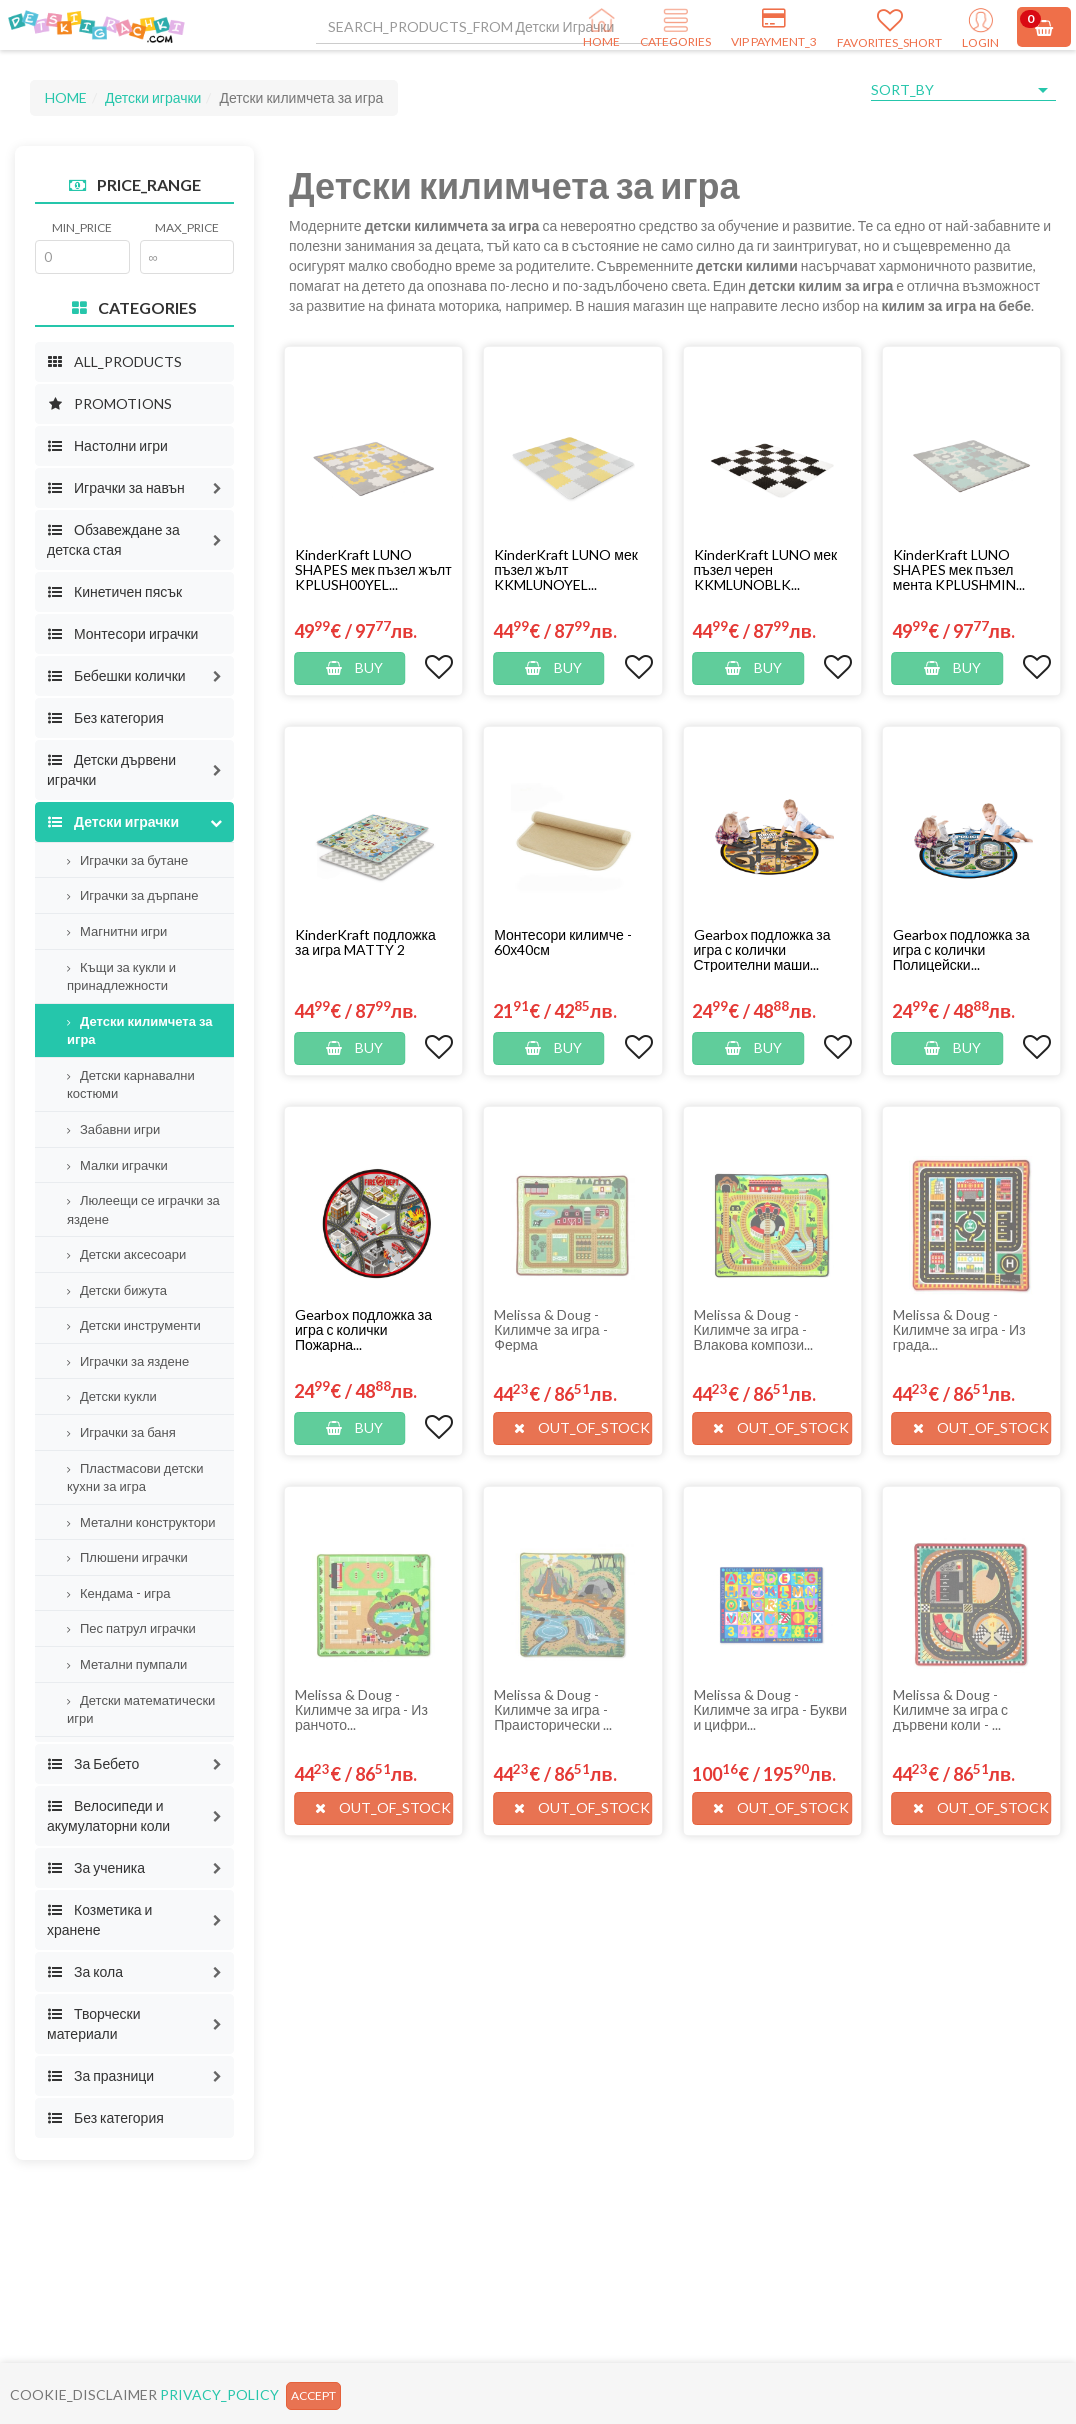 Image resolution: width=1076 pixels, height=2424 pixels. Describe the element at coordinates (566, 569) in the screenshot. I see `KinderKraft LUNO мек пъзел жълт KKMLUNOYEL...` at that location.